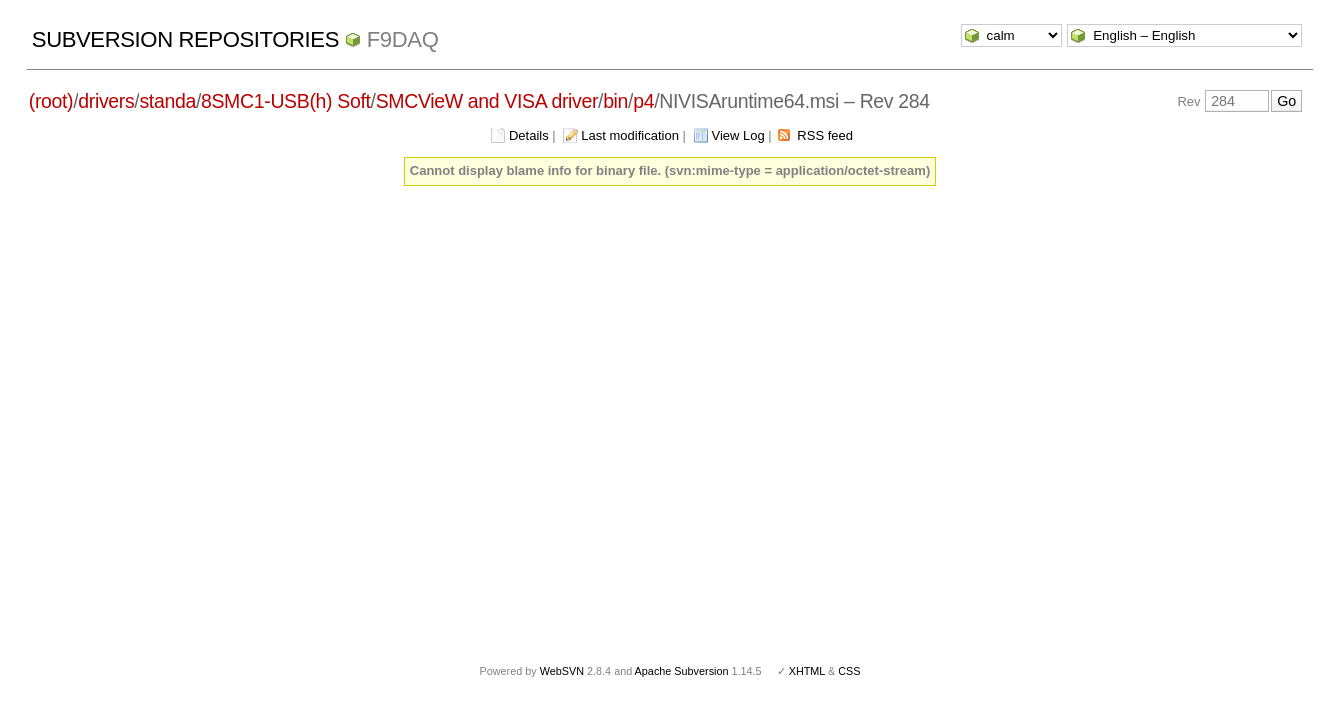 Image resolution: width=1340 pixels, height=720 pixels. Describe the element at coordinates (807, 671) in the screenshot. I see `XHTML` at that location.